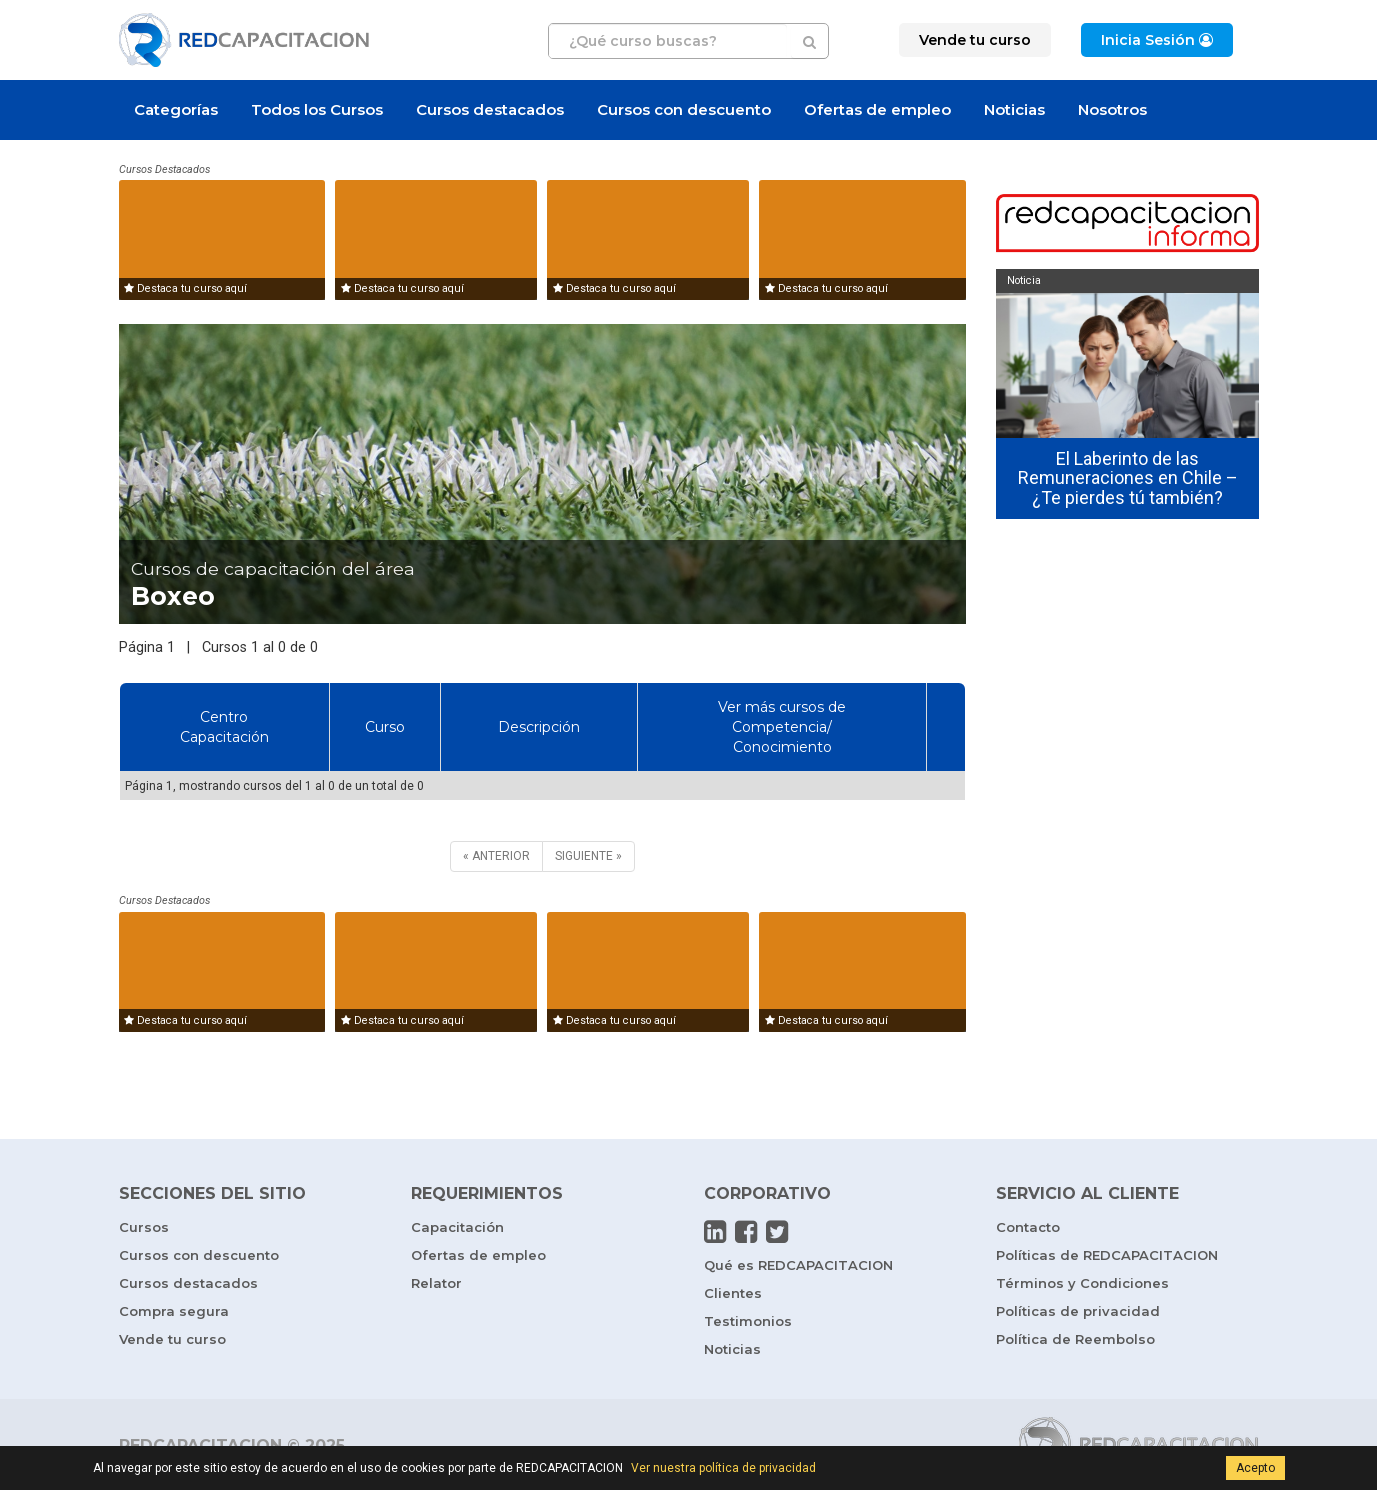  Describe the element at coordinates (174, 1311) in the screenshot. I see `Compra segura` at that location.